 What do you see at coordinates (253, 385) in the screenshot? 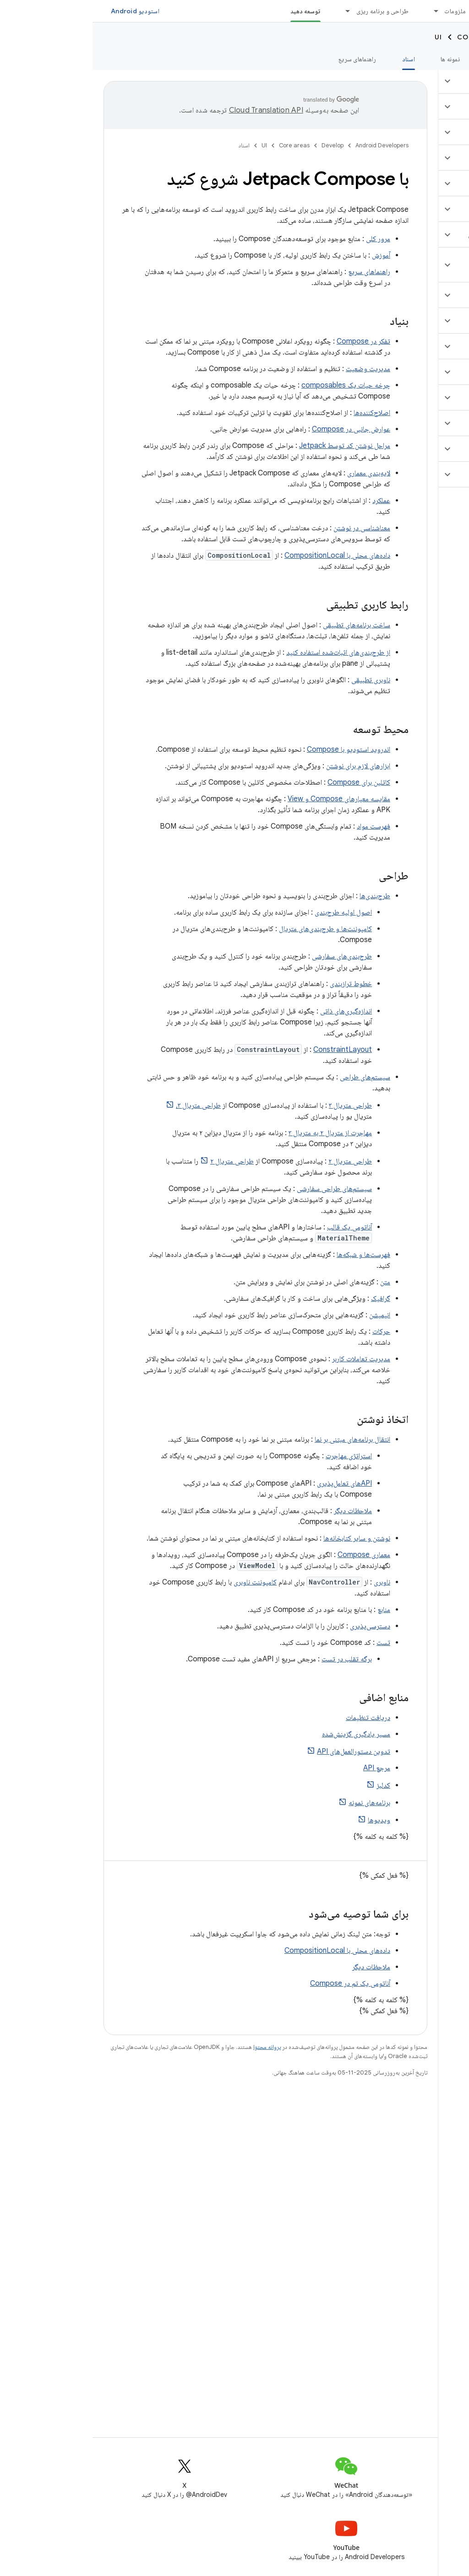
I see `چرخه حیات یک composables` at bounding box center [253, 385].